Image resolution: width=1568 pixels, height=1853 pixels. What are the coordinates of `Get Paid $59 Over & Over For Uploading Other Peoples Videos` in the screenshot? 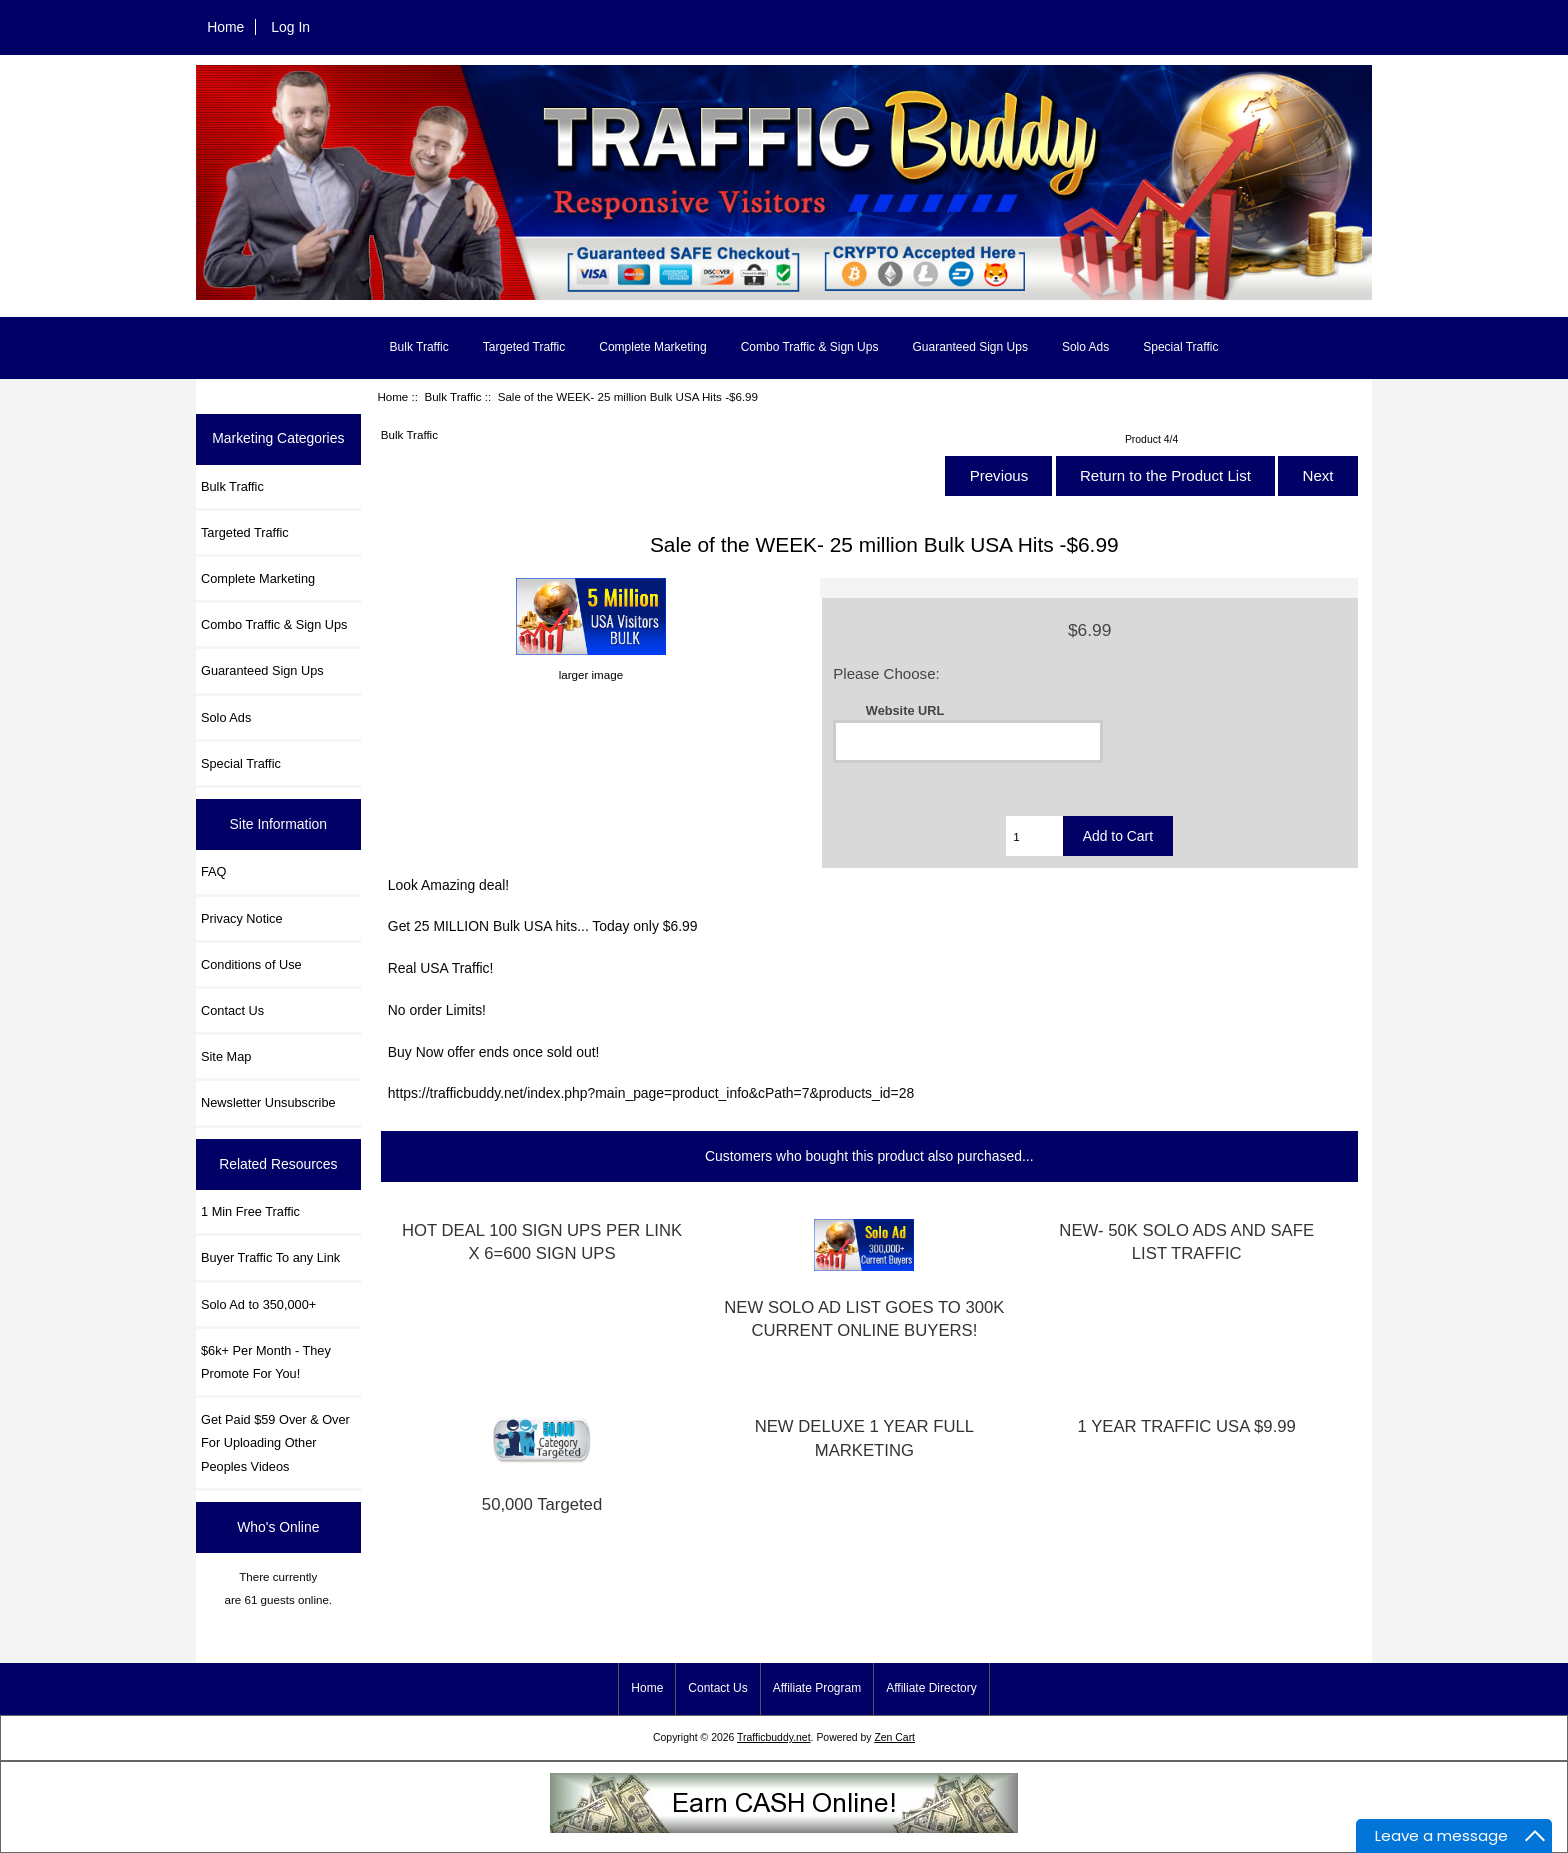 It's located at (275, 1442).